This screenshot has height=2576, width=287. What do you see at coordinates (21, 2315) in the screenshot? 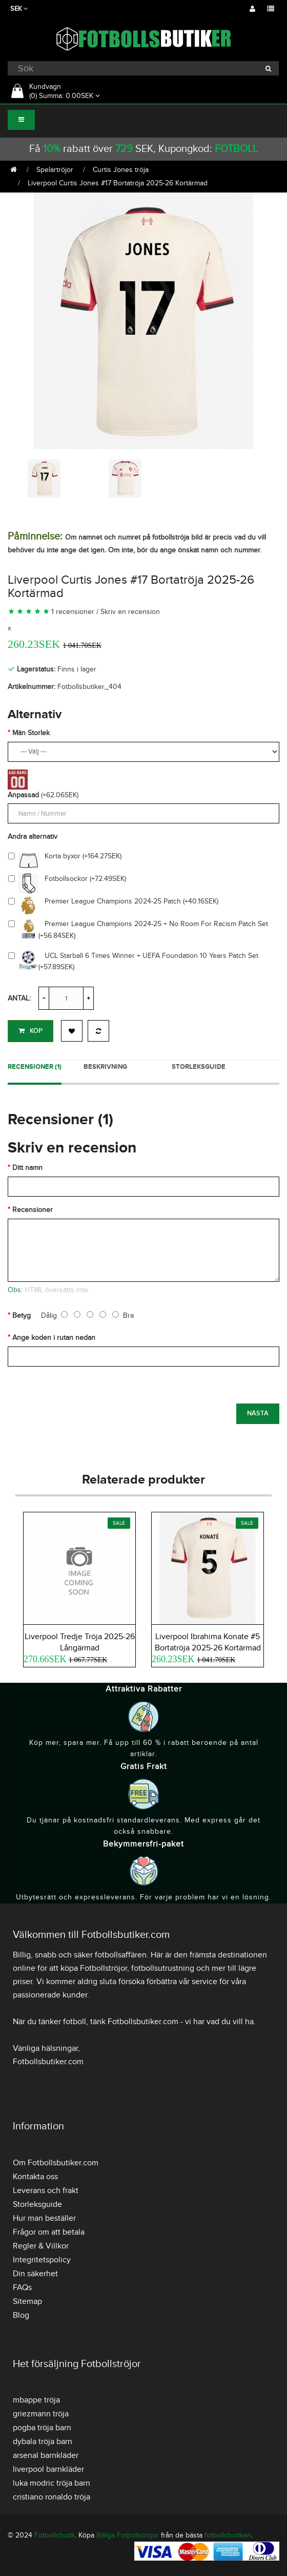
I see `Blog` at bounding box center [21, 2315].